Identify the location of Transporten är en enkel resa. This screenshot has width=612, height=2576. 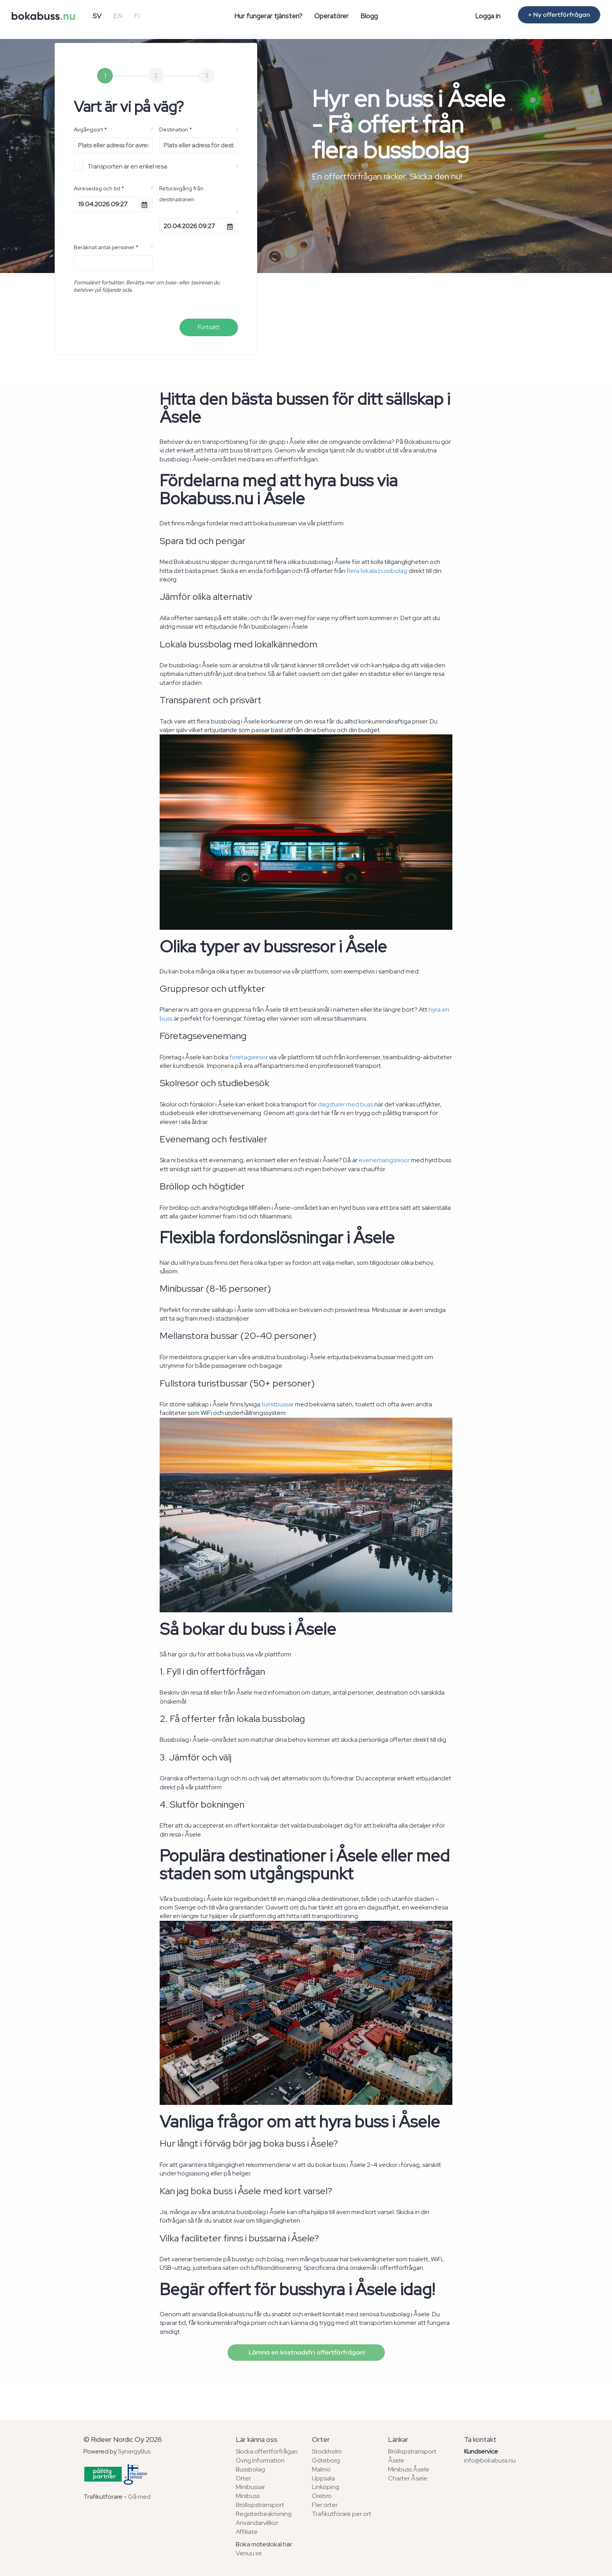
(120, 166).